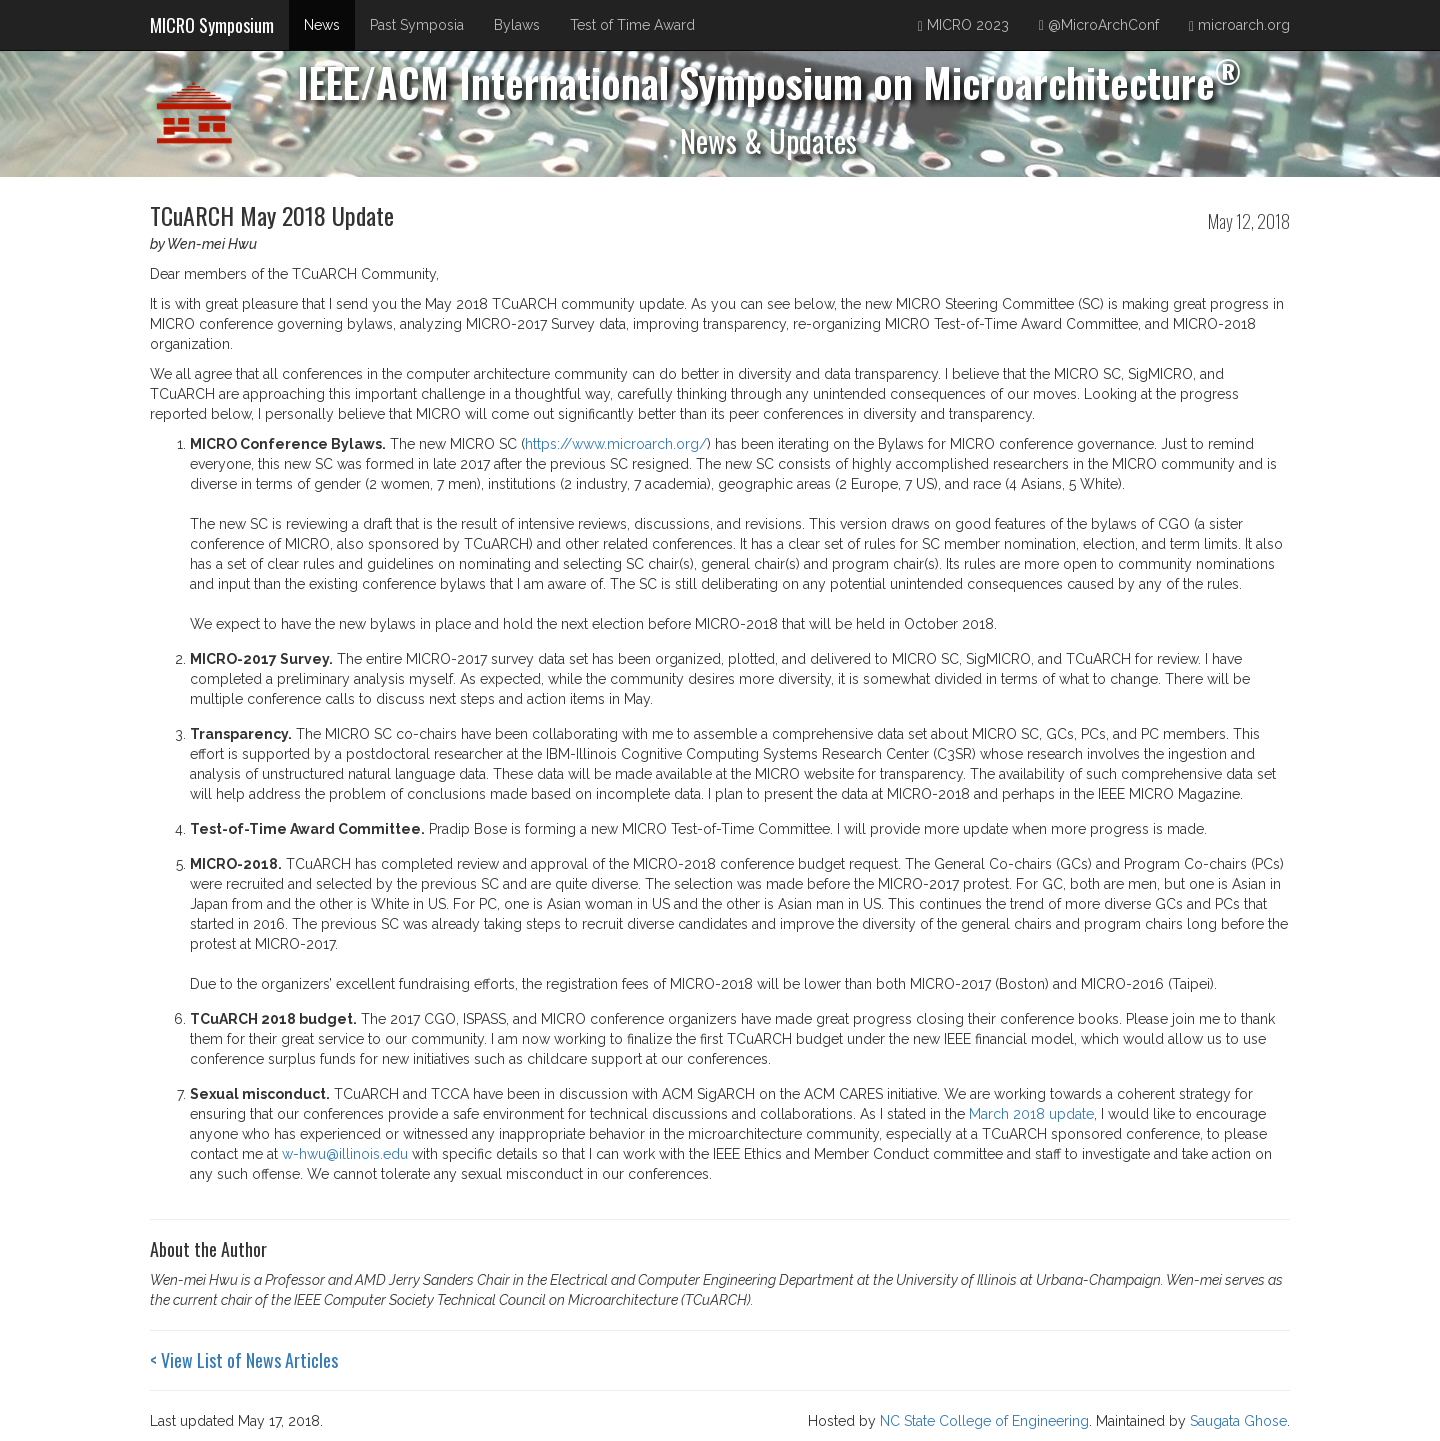 This screenshot has width=1440, height=1441. What do you see at coordinates (244, 1360) in the screenshot?
I see `< View List of News Articles` at bounding box center [244, 1360].